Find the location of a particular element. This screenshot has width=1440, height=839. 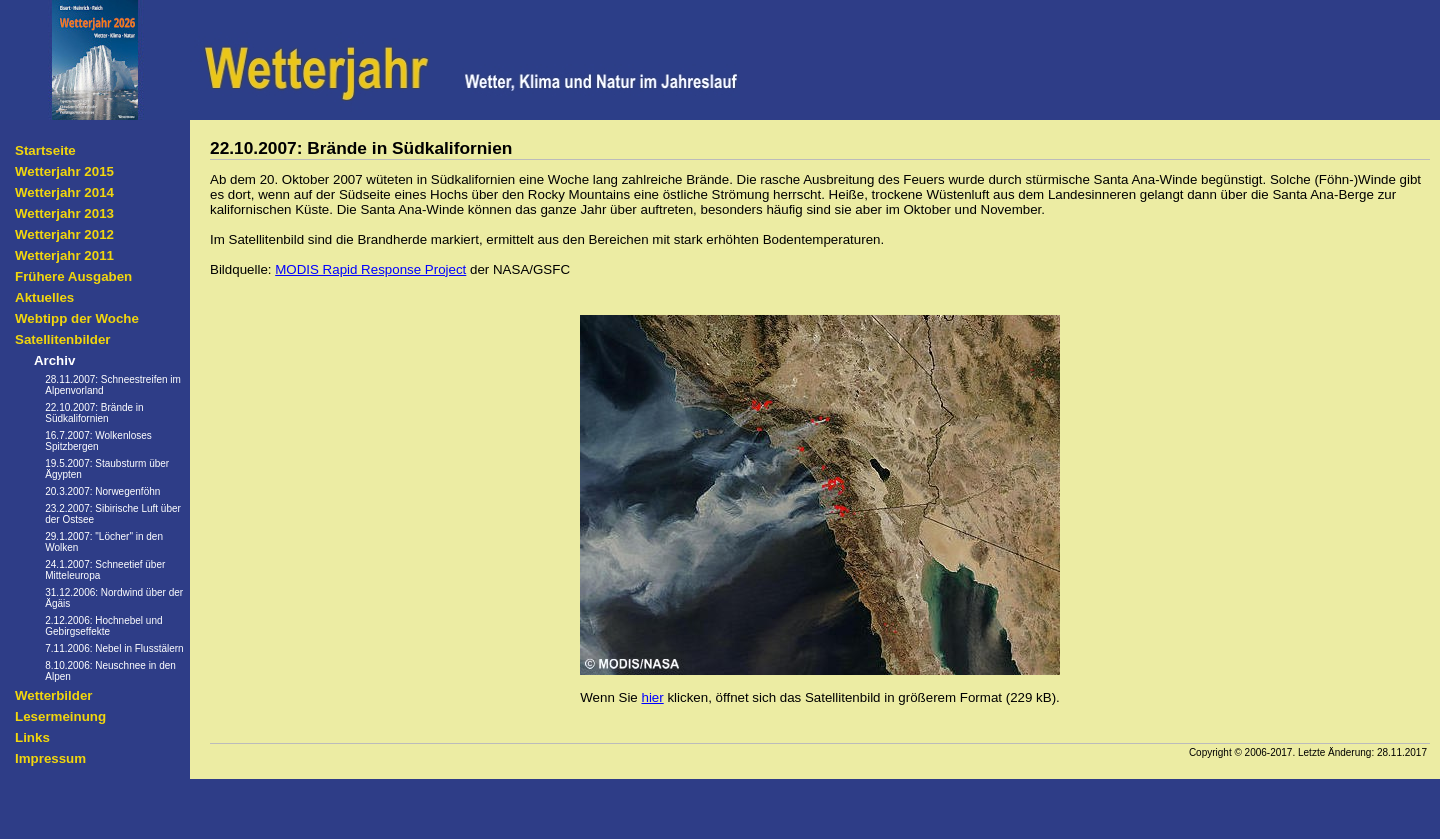

16.7.2007: Wolkenloses Spitzbergen is located at coordinates (98, 441).